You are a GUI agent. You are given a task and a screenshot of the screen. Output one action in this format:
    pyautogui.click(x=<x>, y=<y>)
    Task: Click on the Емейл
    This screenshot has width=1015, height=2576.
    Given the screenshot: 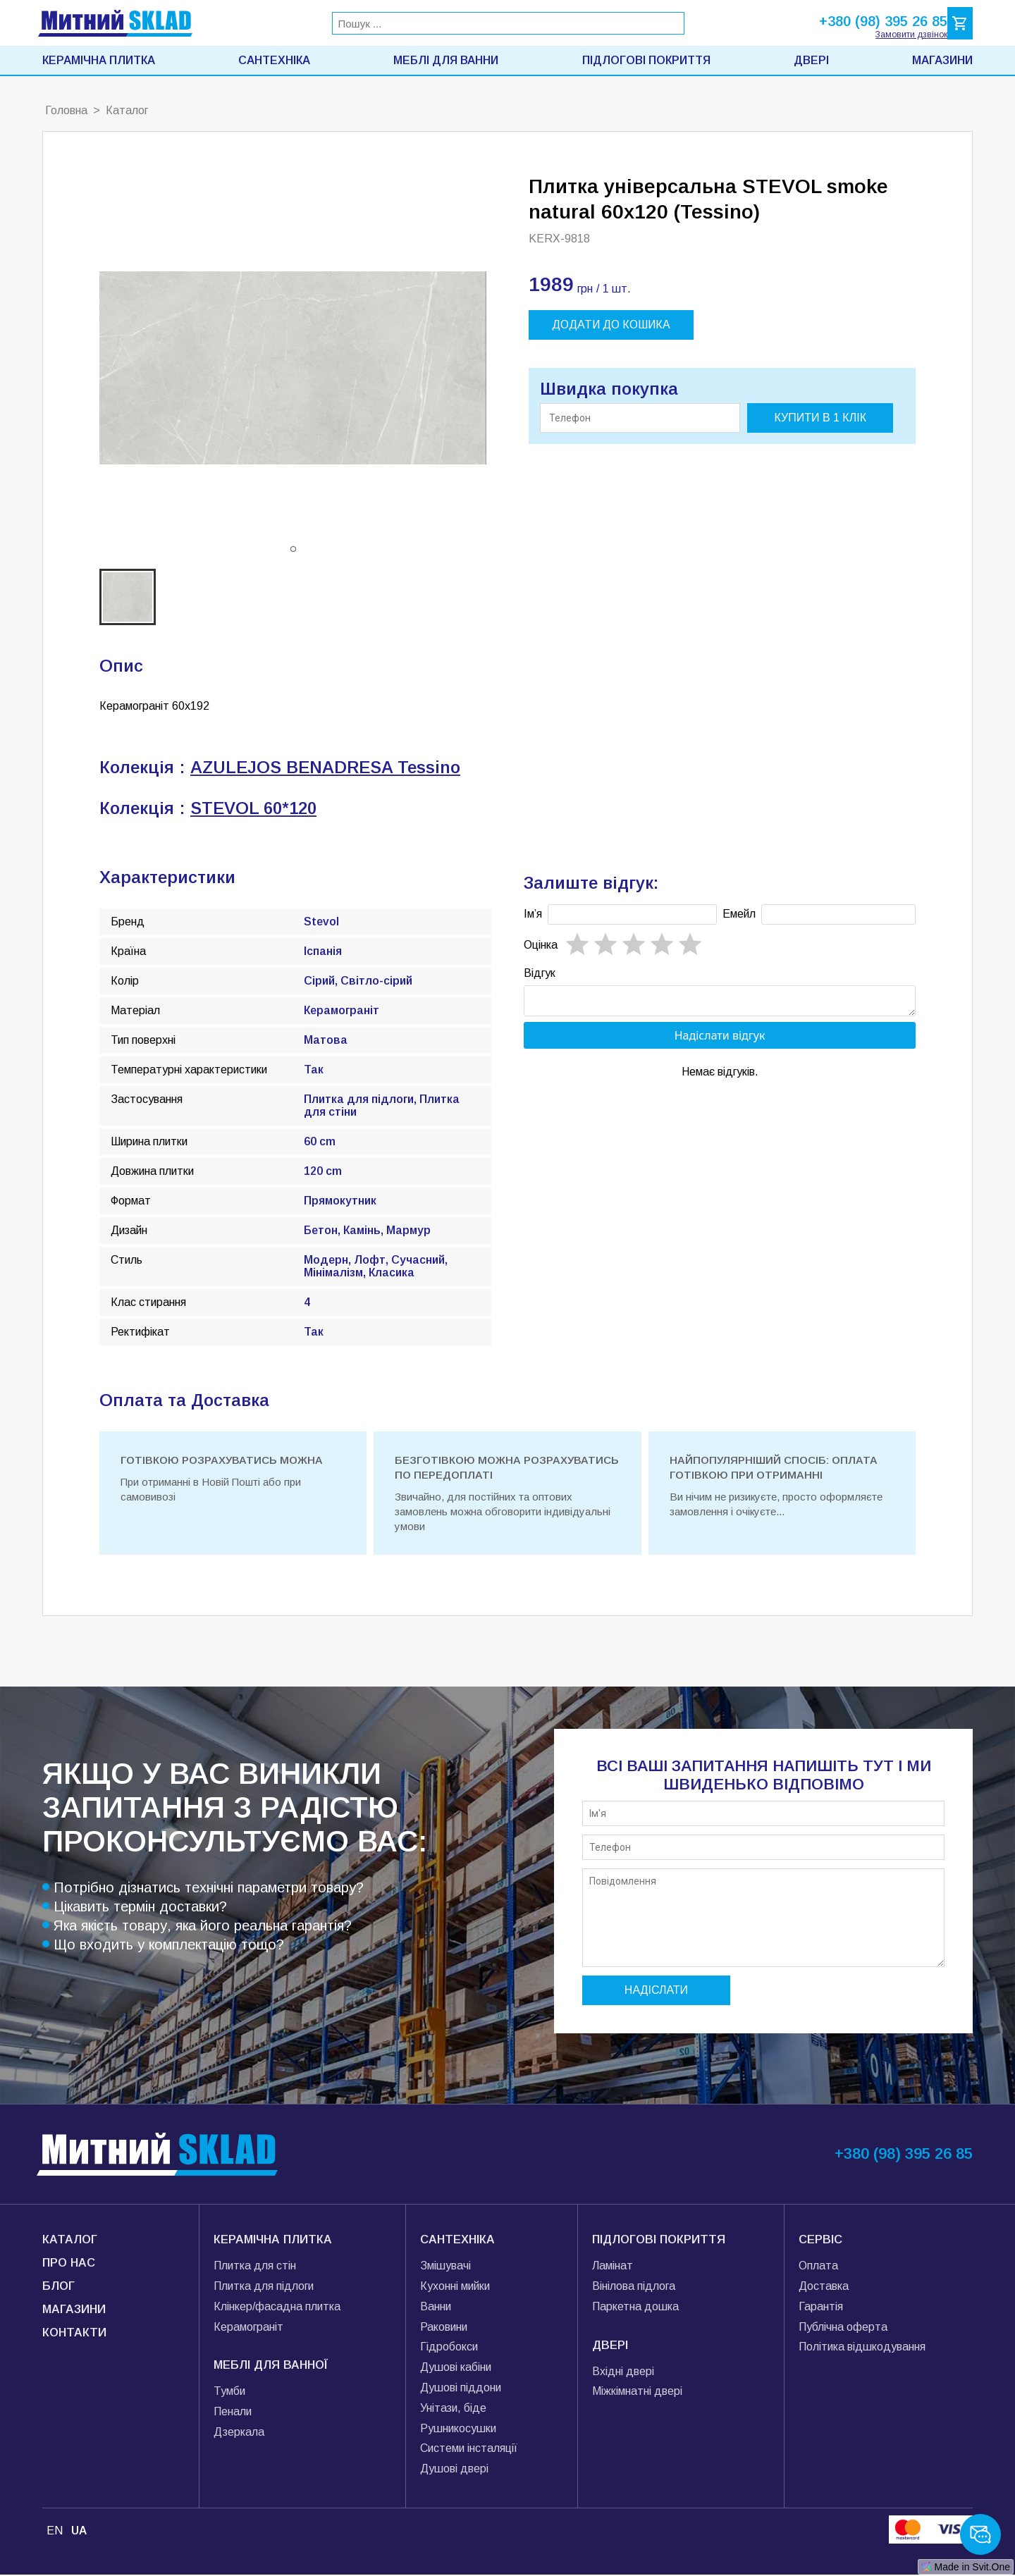 What is the action you would take?
    pyautogui.click(x=739, y=914)
    